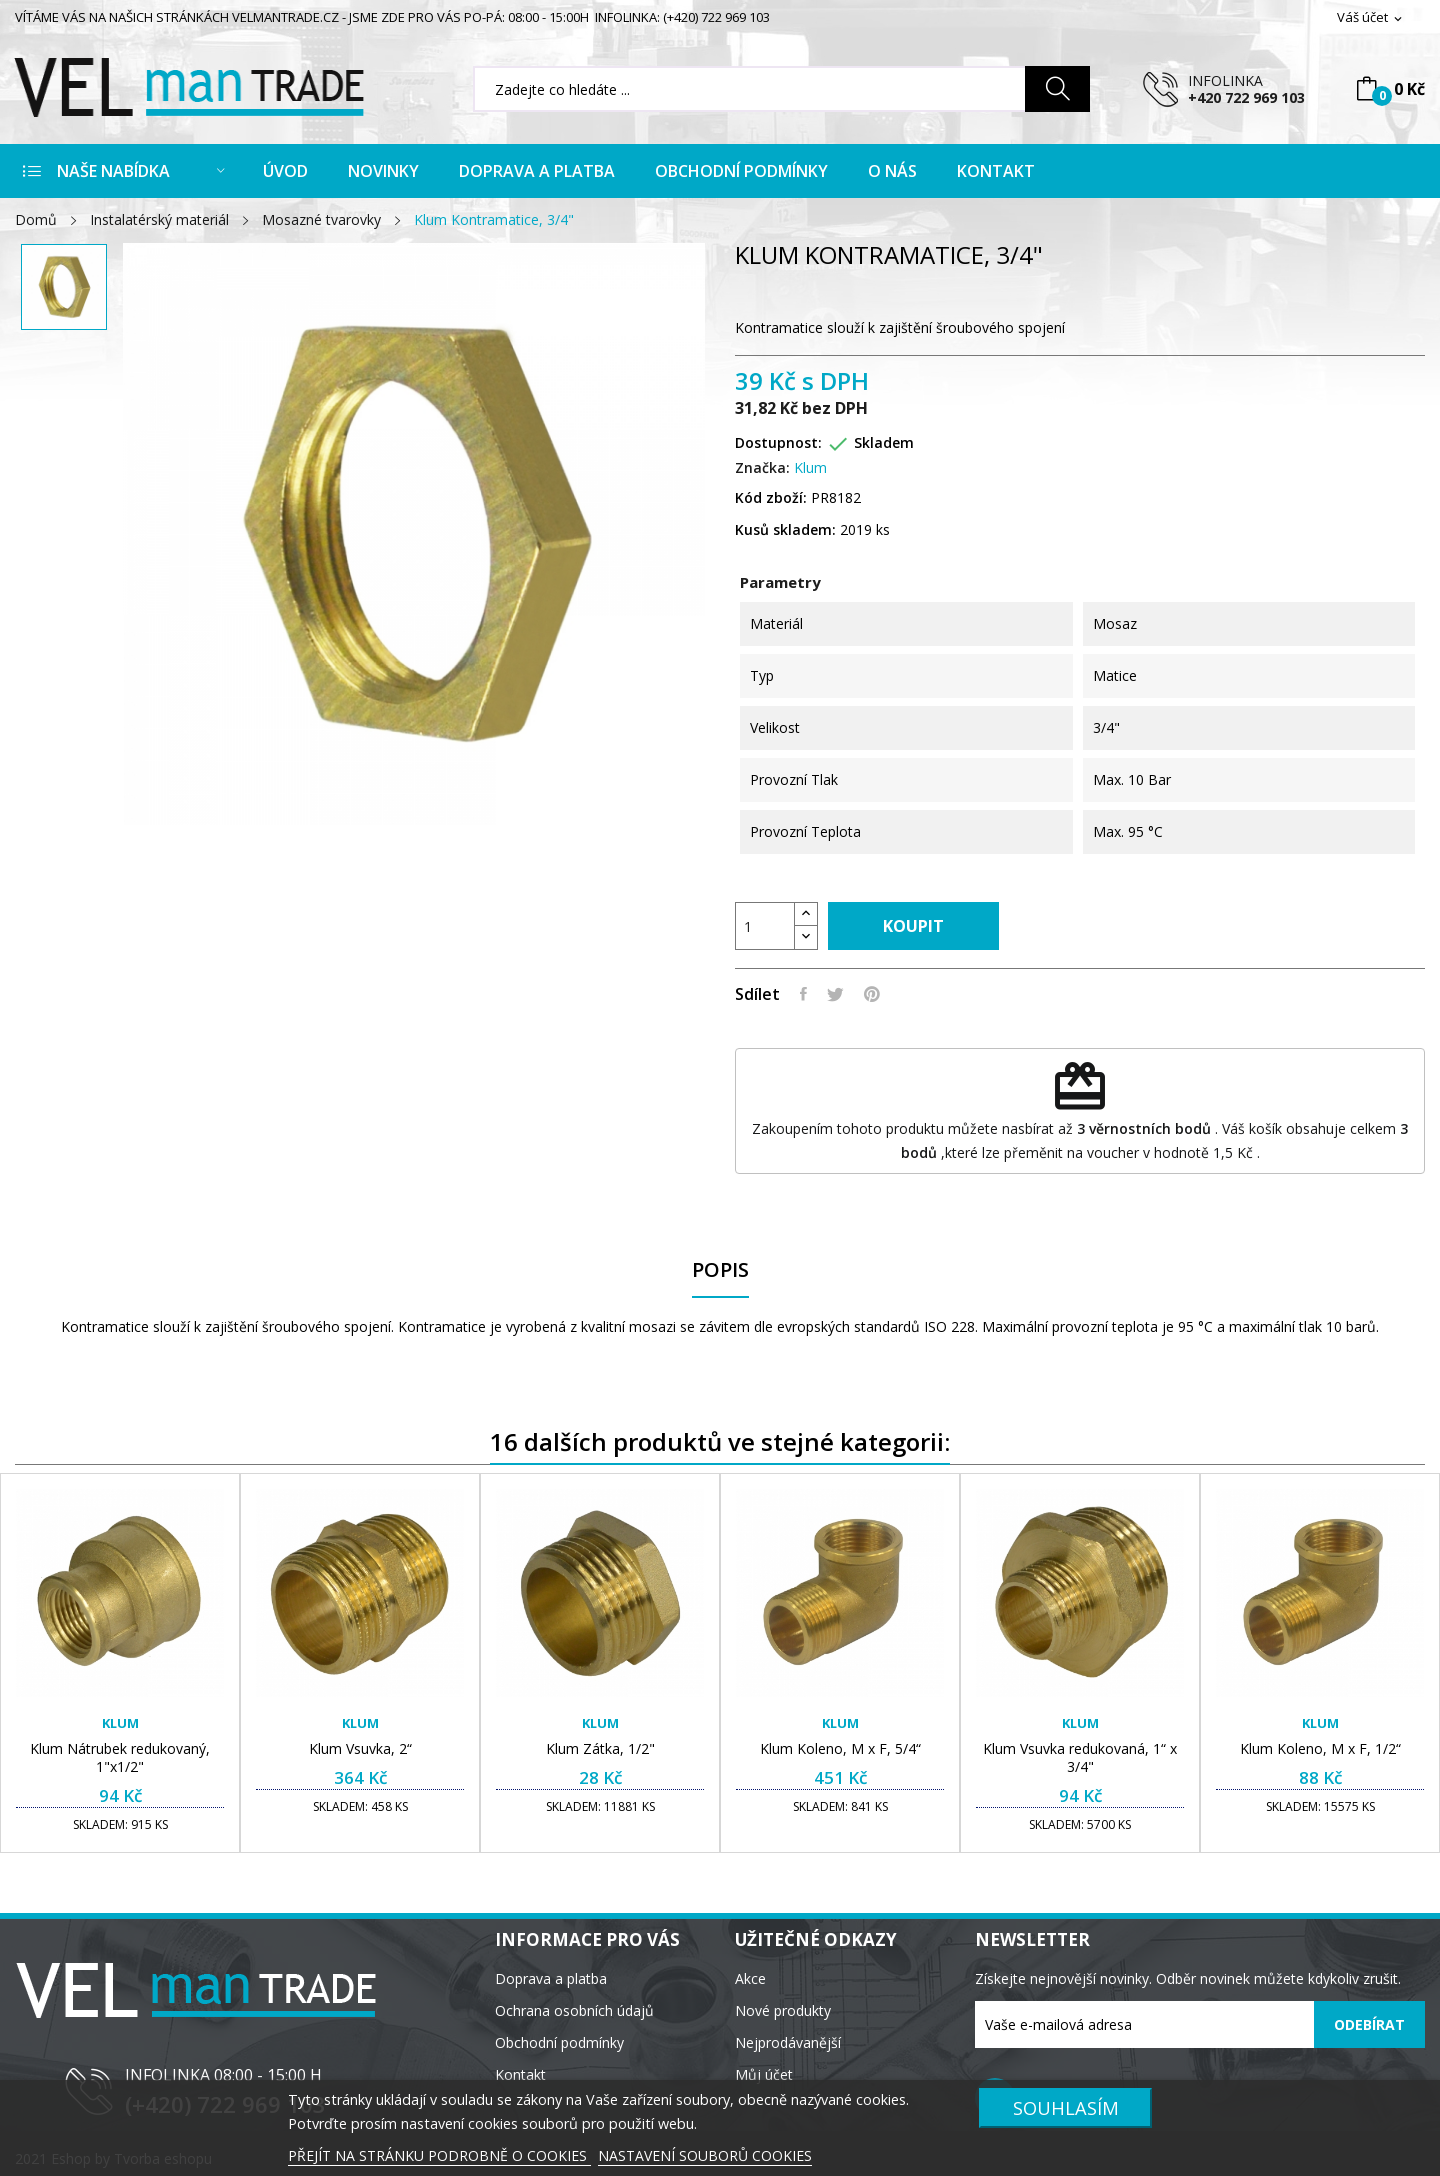 Image resolution: width=1440 pixels, height=2176 pixels. I want to click on Klum Vsuvka, 2“, so click(360, 1749).